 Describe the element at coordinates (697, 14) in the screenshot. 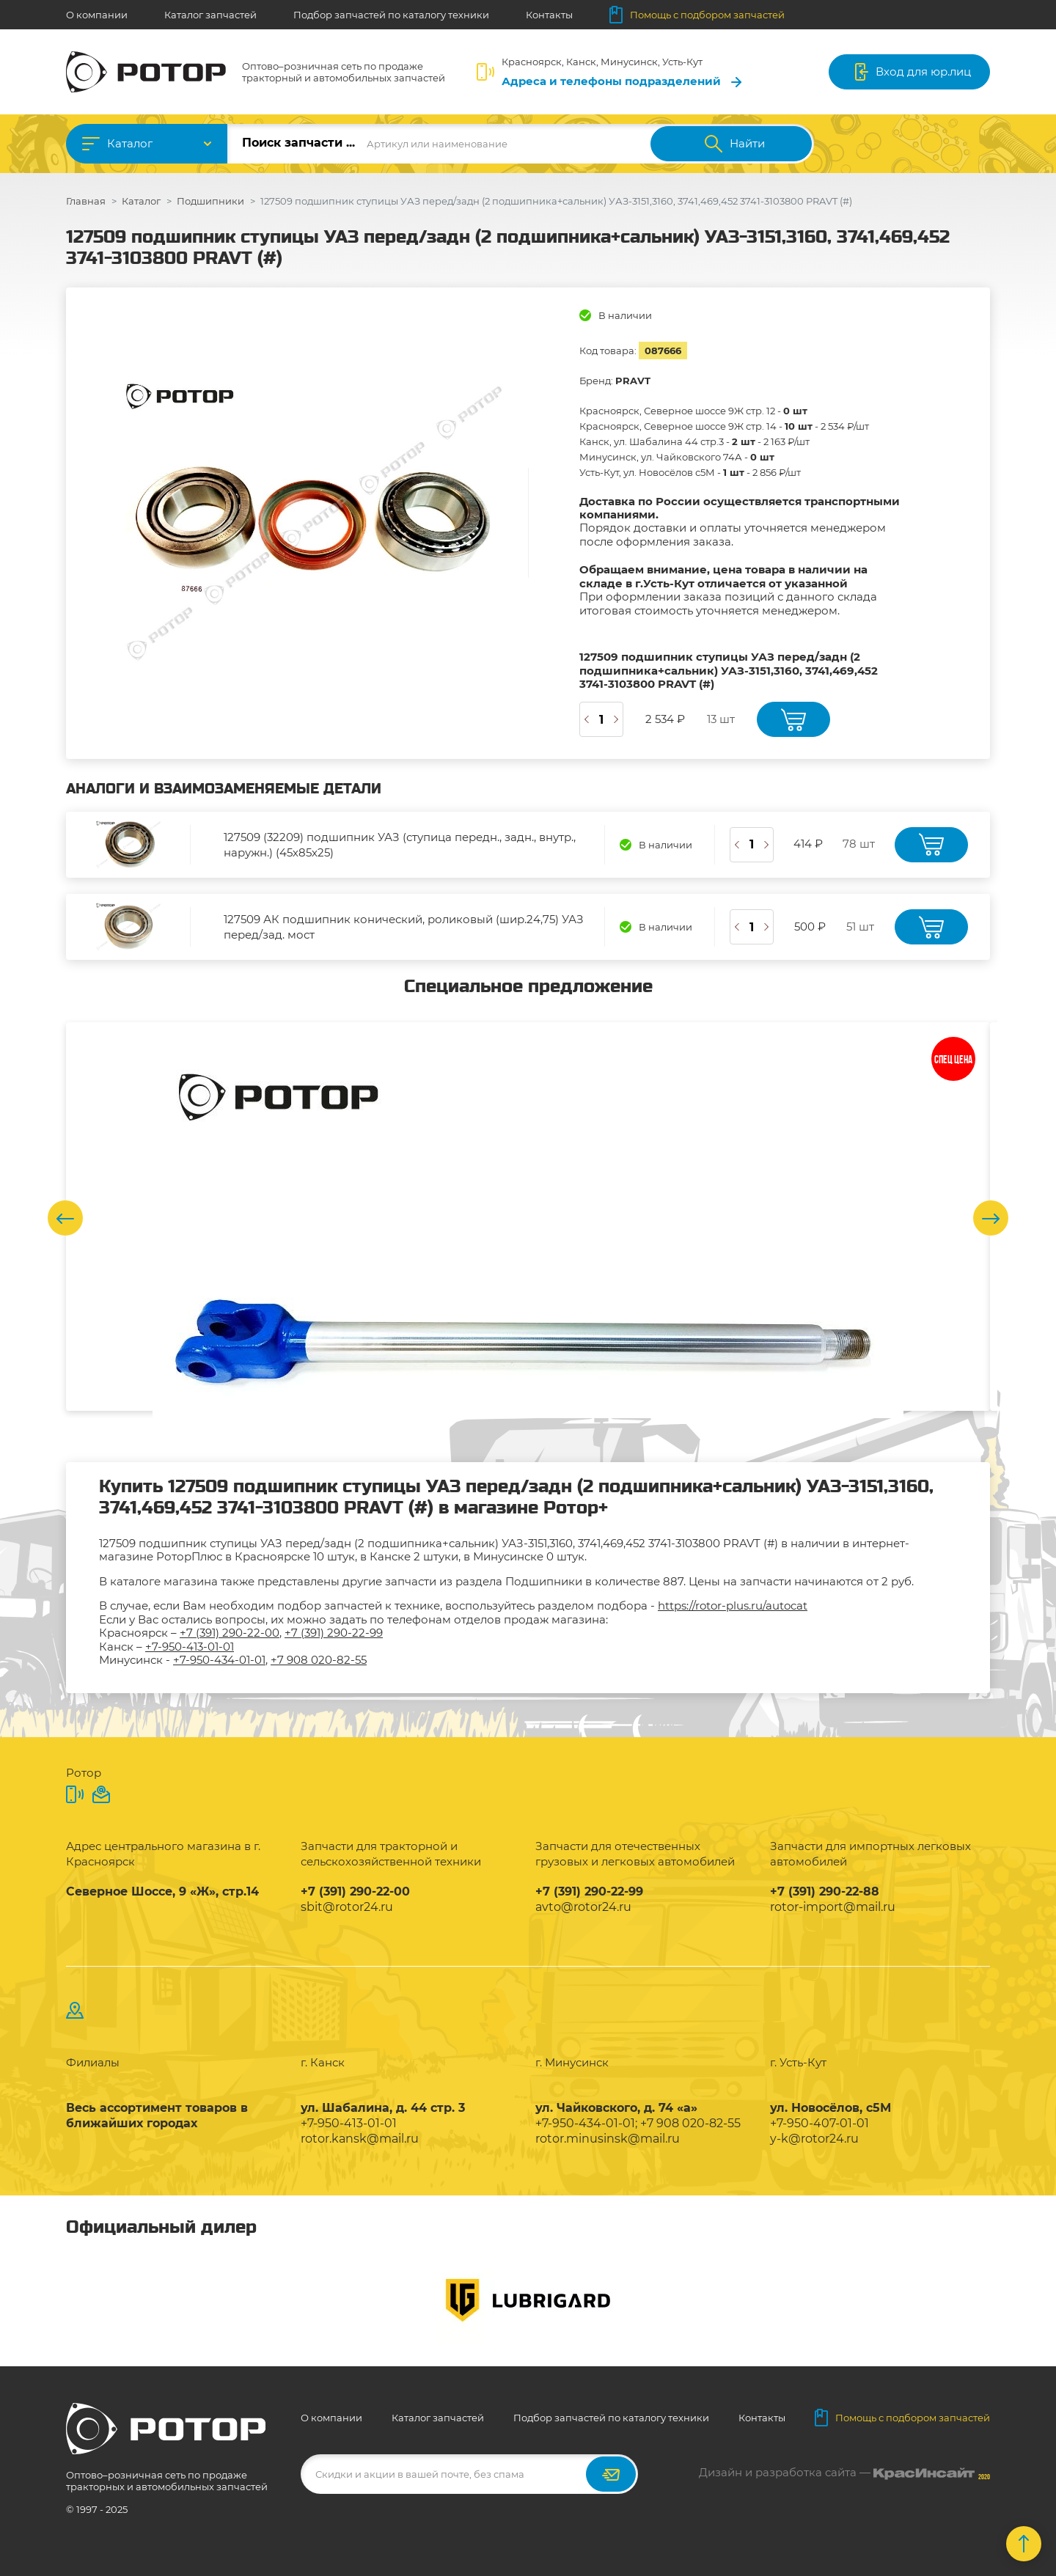

I see `Помощь с подбором запчастей` at that location.